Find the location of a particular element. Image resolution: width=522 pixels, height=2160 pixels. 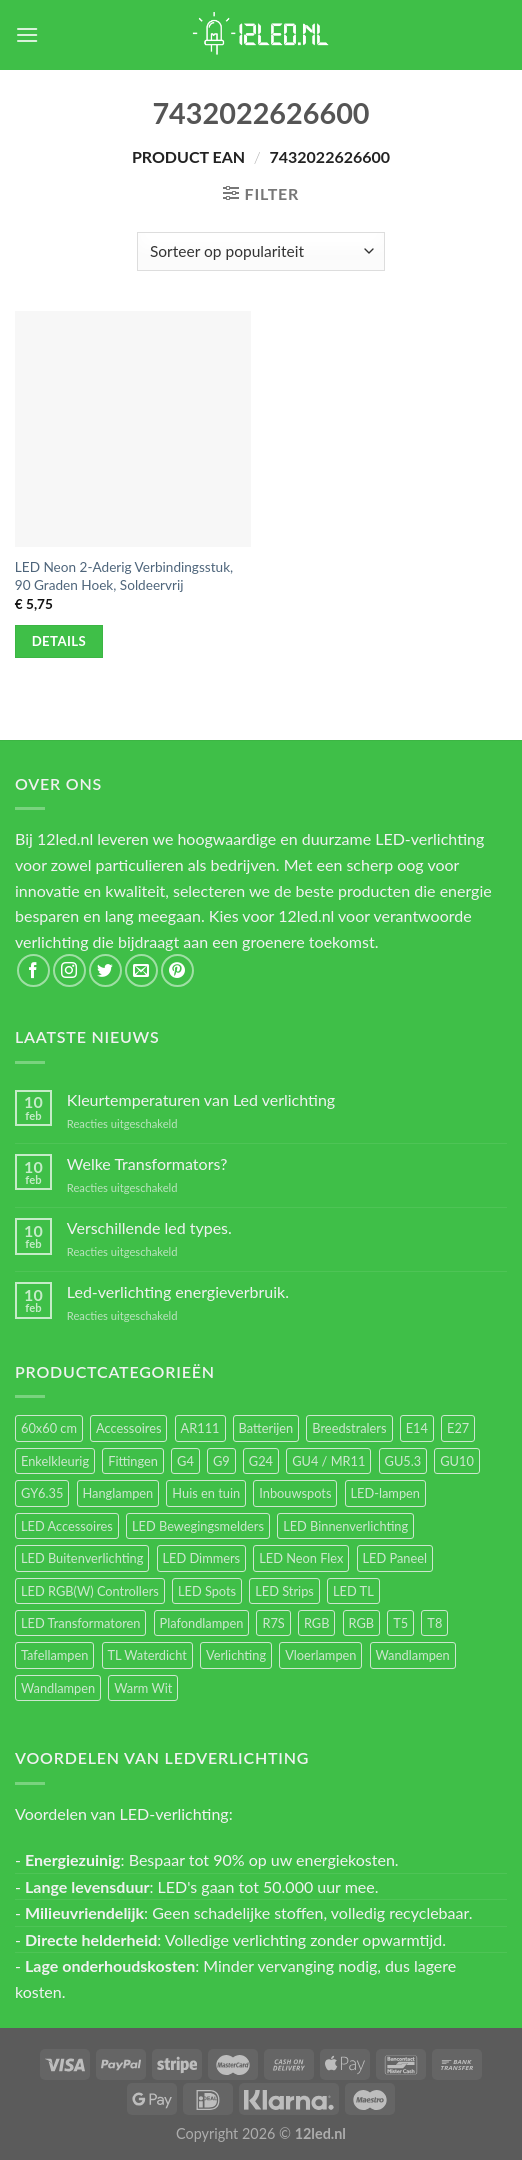

LED Buitenverlichting [LED Buitenverlichting (234 items)] is located at coordinates (82, 1558).